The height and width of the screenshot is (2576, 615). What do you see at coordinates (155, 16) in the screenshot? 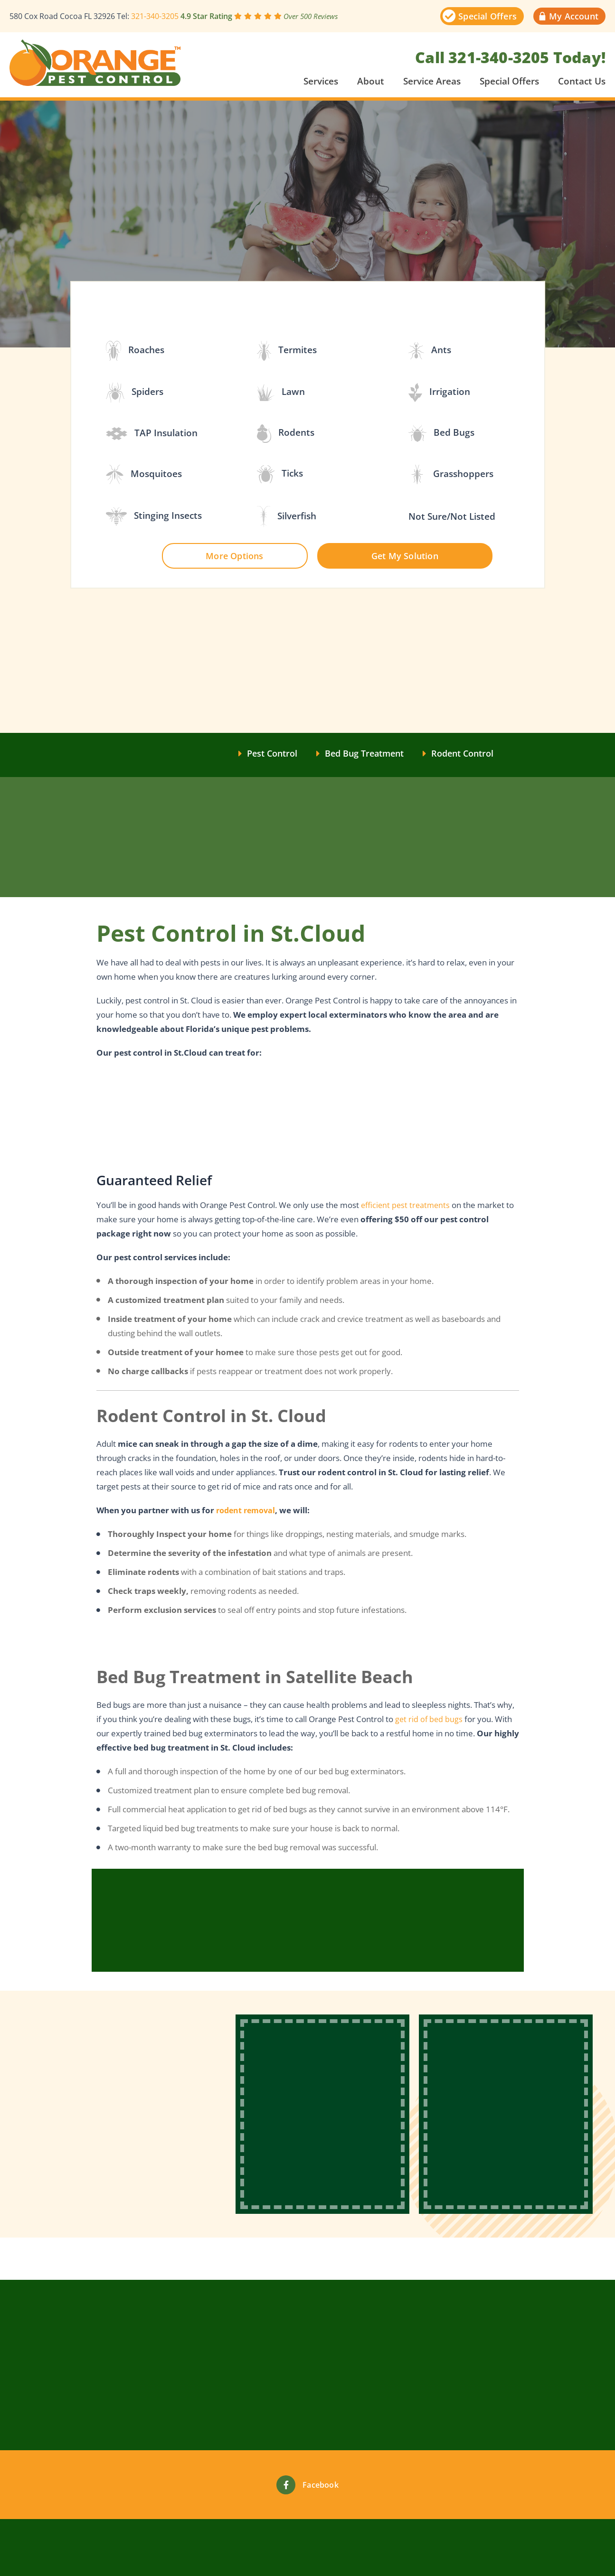
I see `321-340-3205` at bounding box center [155, 16].